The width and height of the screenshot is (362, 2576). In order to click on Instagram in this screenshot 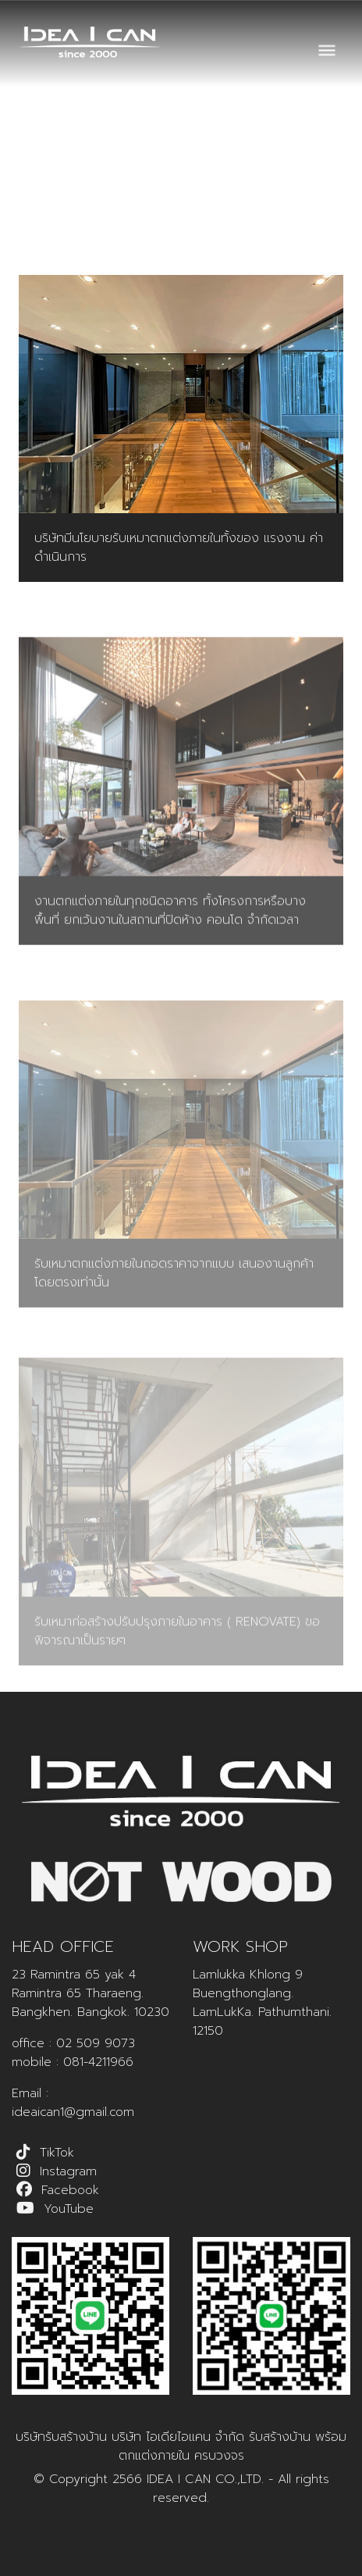, I will do `click(68, 2171)`.